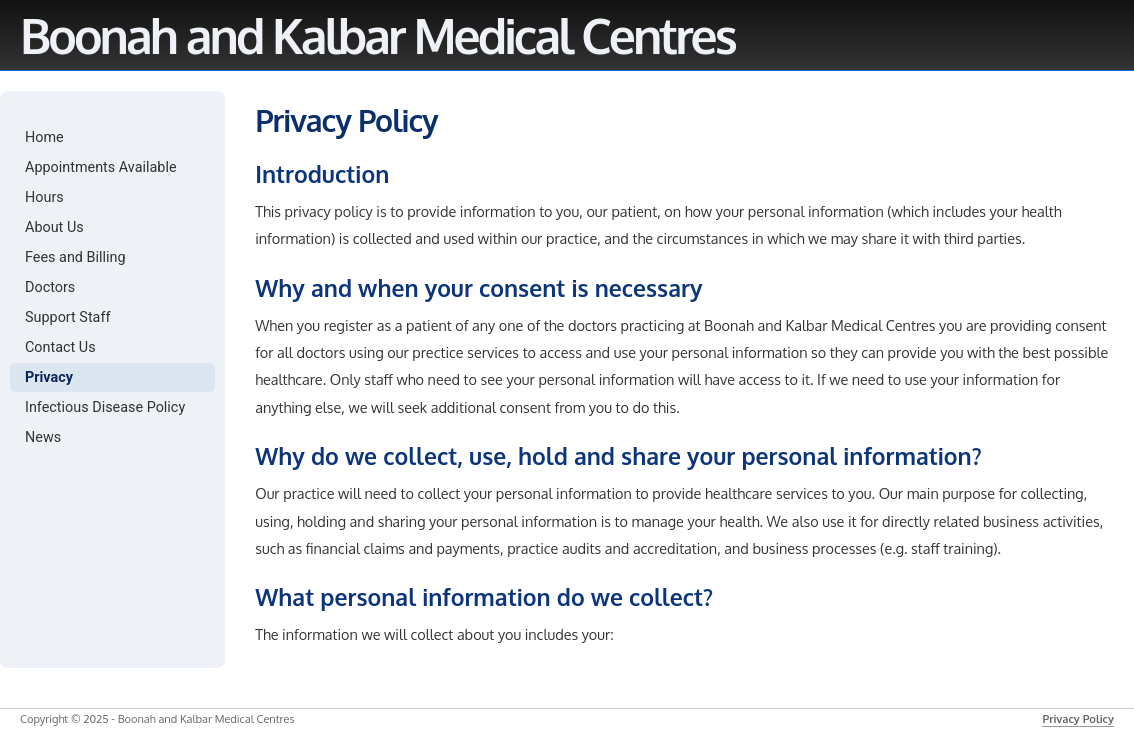 The image size is (1134, 730). I want to click on News, so click(43, 437).